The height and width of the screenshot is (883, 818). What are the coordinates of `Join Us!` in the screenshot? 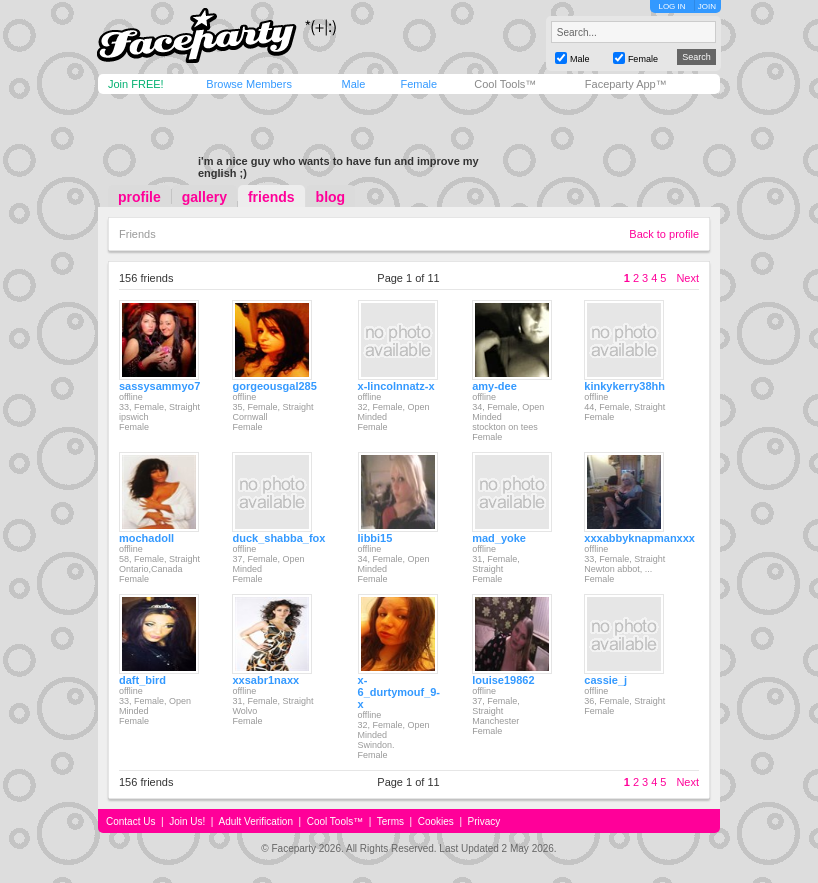 It's located at (187, 821).